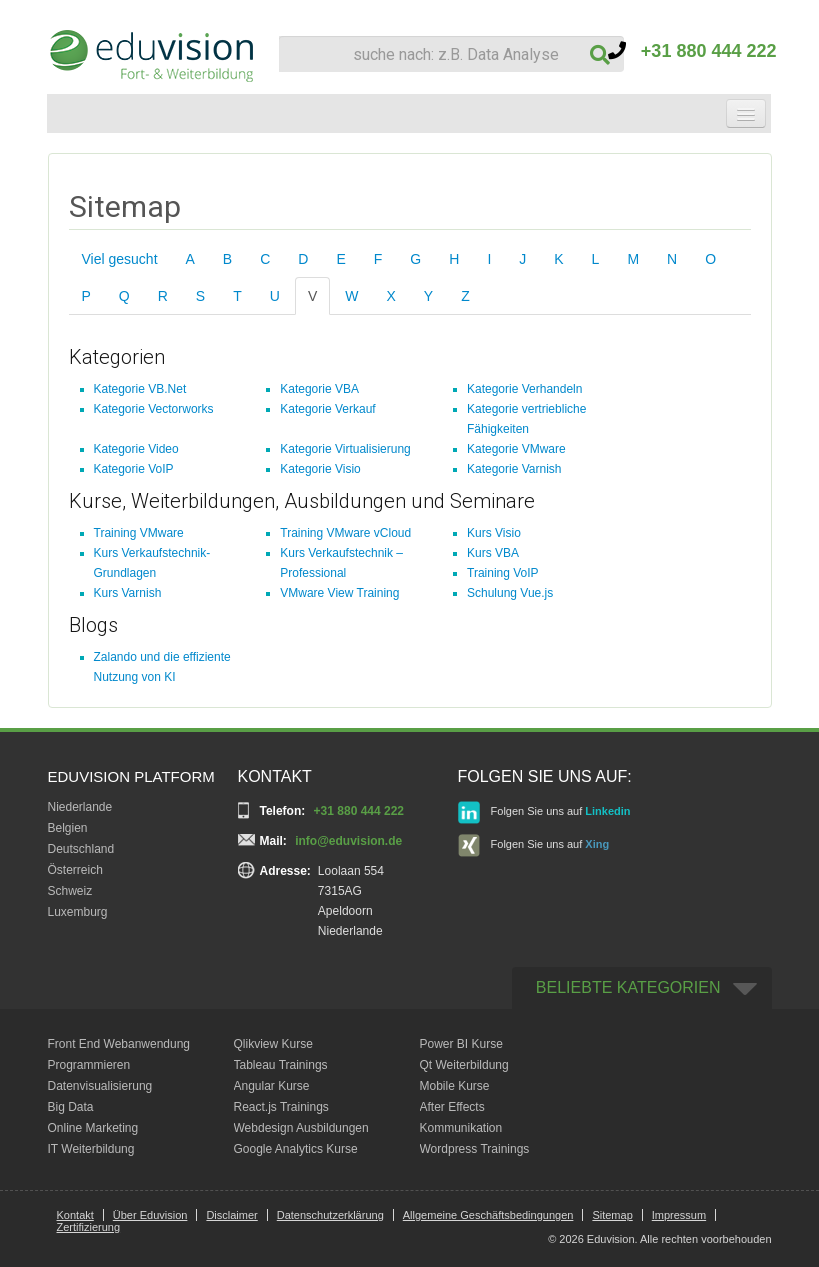 Image resolution: width=819 pixels, height=1267 pixels. Describe the element at coordinates (93, 1128) in the screenshot. I see `Online Marketing` at that location.